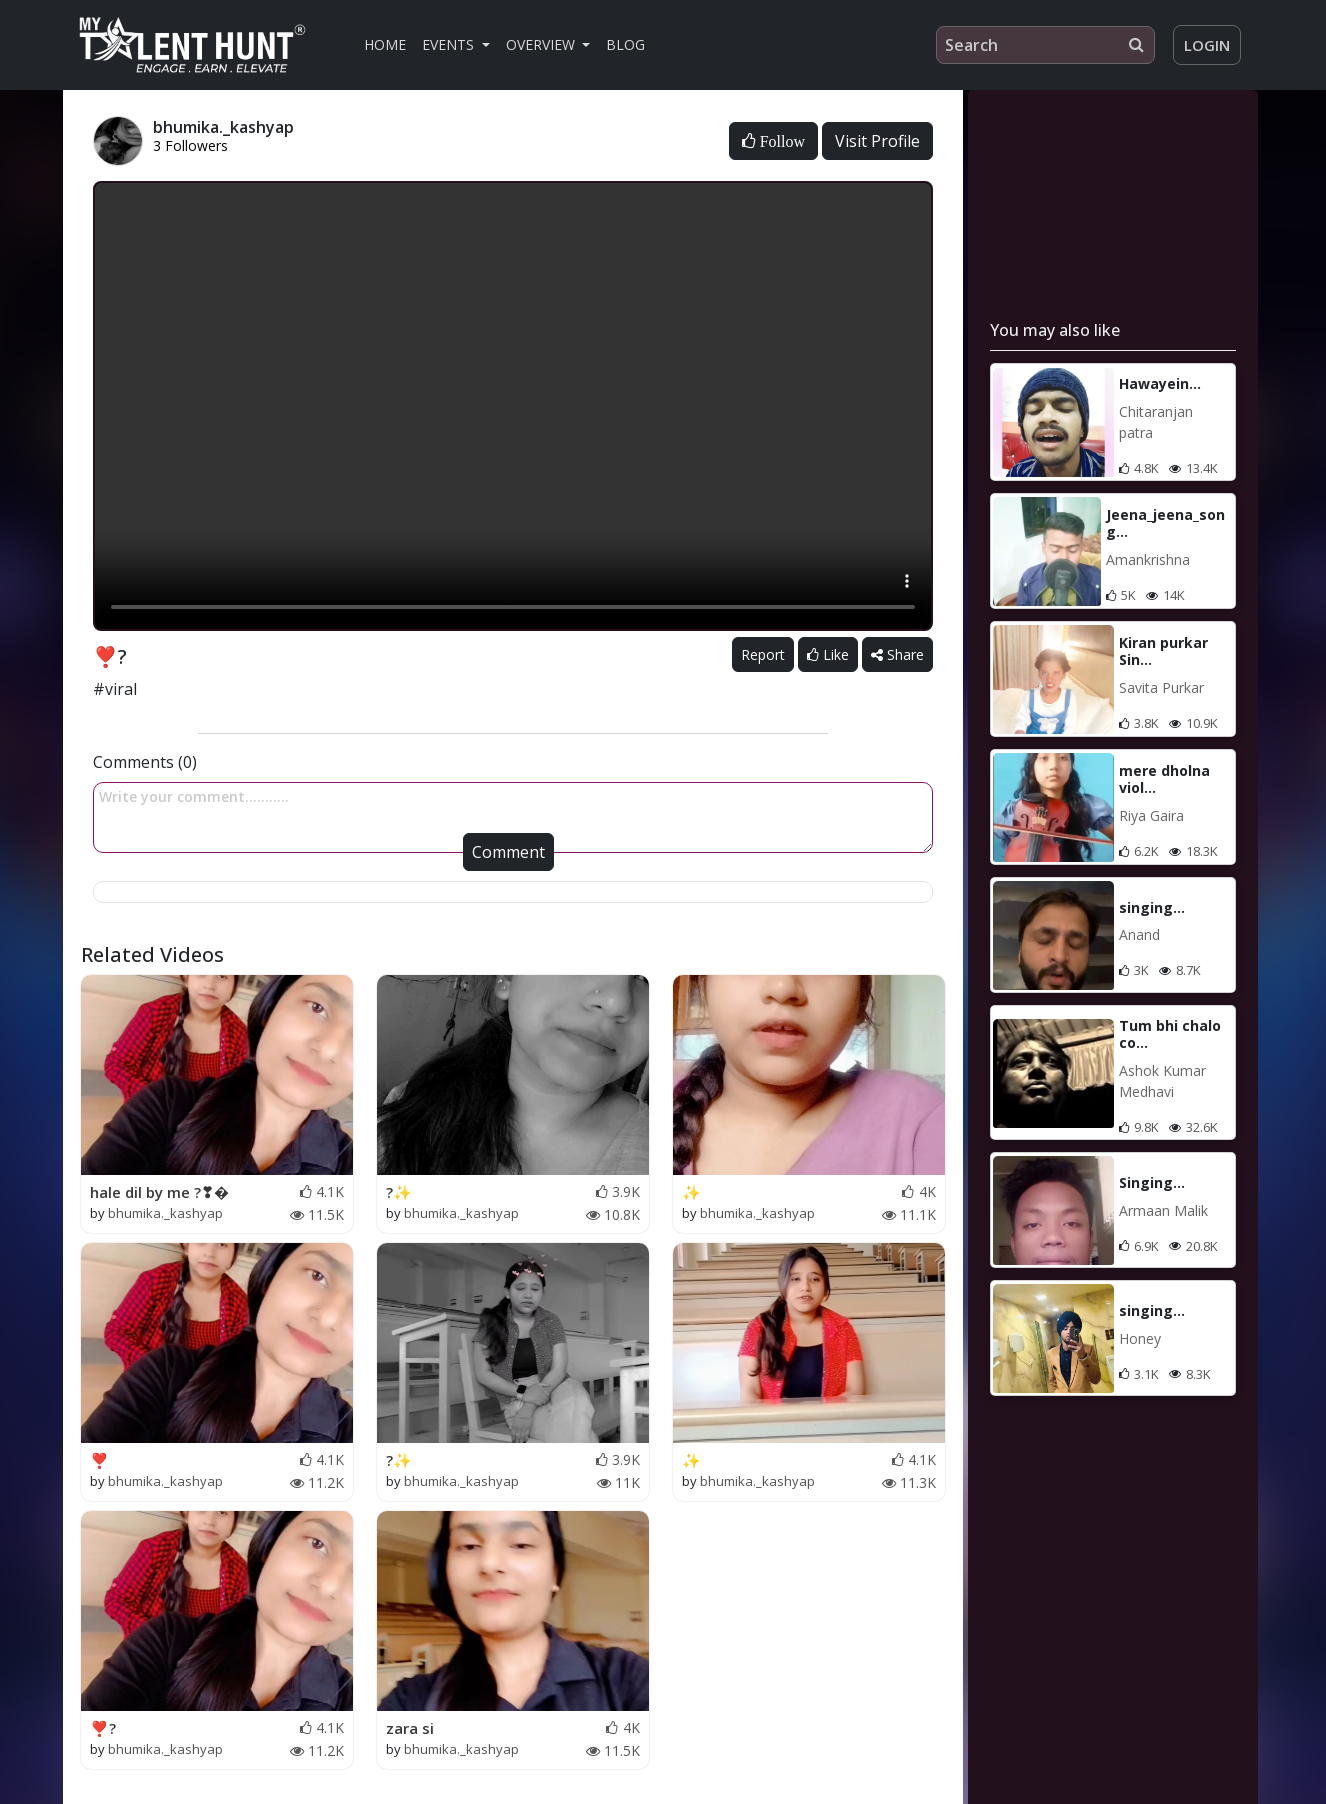  Describe the element at coordinates (145, 762) in the screenshot. I see `Comments (0)` at that location.